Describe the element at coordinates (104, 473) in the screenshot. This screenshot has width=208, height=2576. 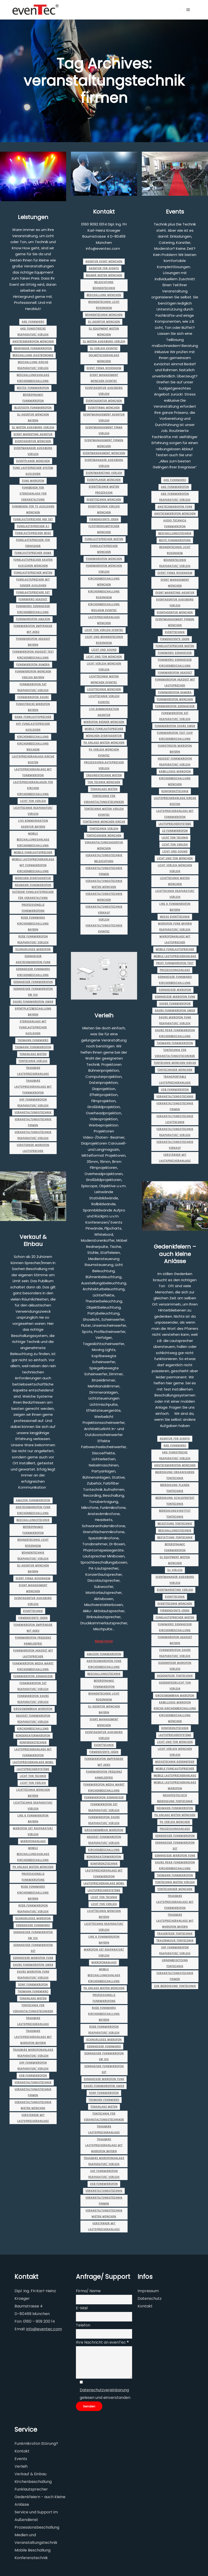
I see `eventmarketing Verleih` at that location.